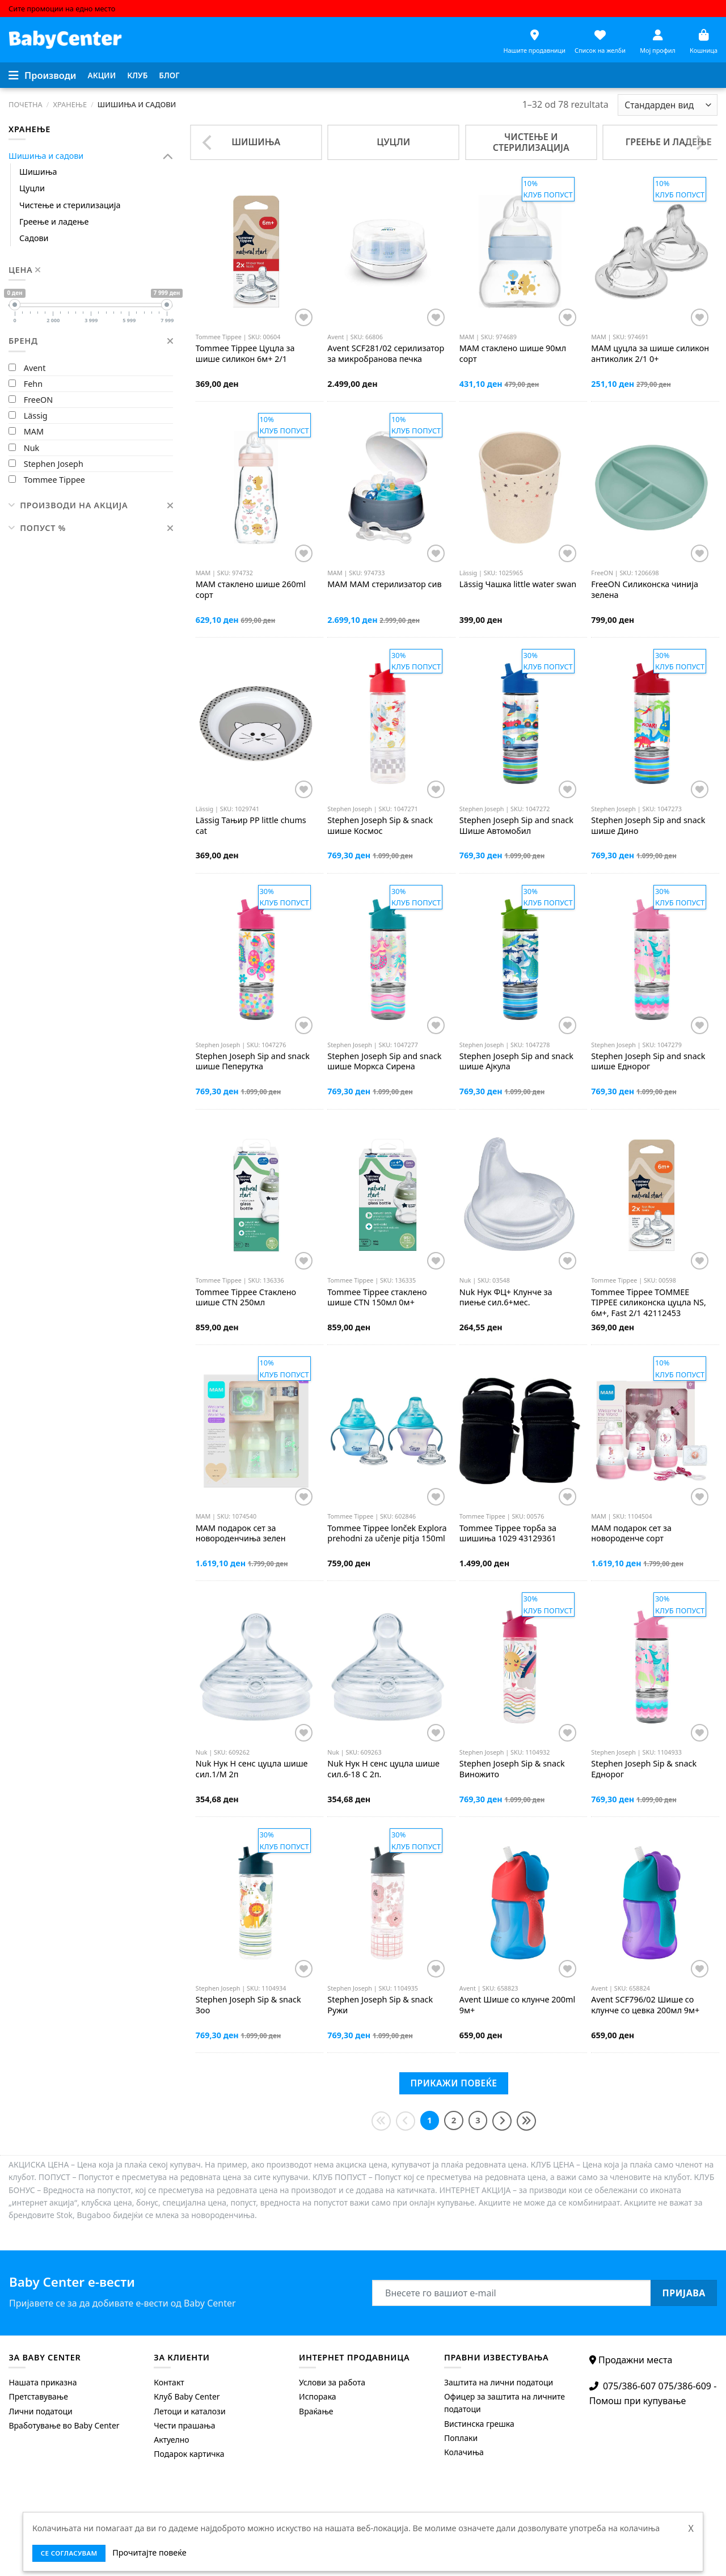 Image resolution: width=726 pixels, height=2576 pixels. Describe the element at coordinates (256, 959) in the screenshot. I see `[Stephen Joseph Sip and snack шише Пеперутка]` at that location.